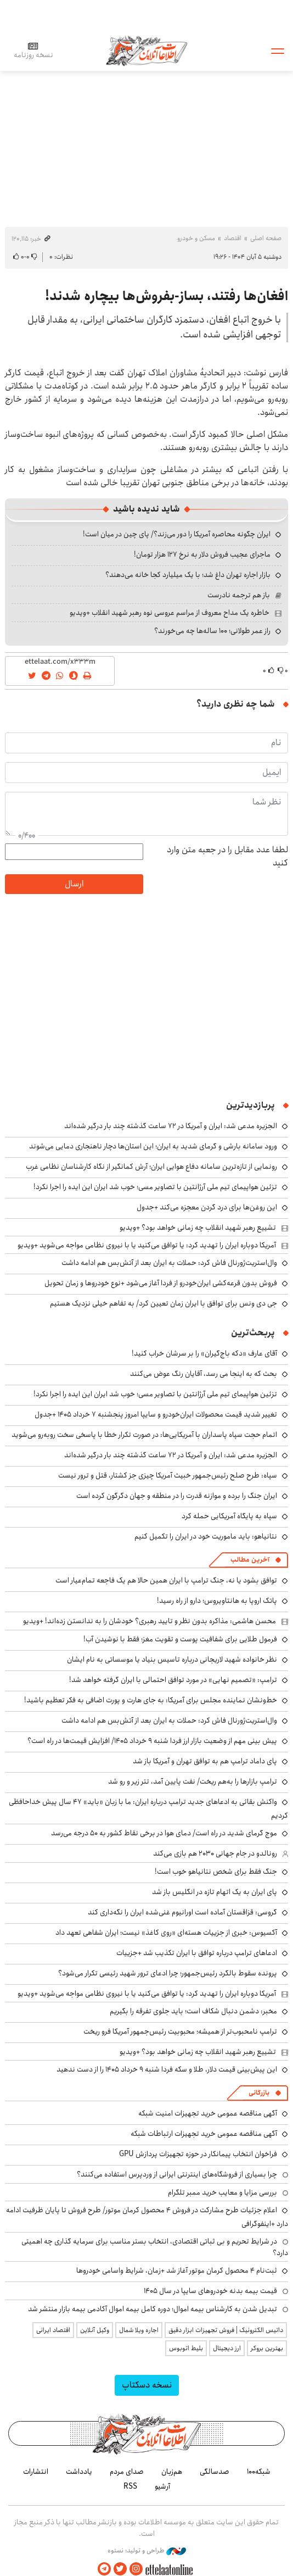 This screenshot has width=293, height=2576. Describe the element at coordinates (149, 1621) in the screenshot. I see `محسن هاشمی: مذاکره بدون نظر و تایید رهبری؟ خودشان را به ندانستن زده‌اند! +ویدیو` at that location.